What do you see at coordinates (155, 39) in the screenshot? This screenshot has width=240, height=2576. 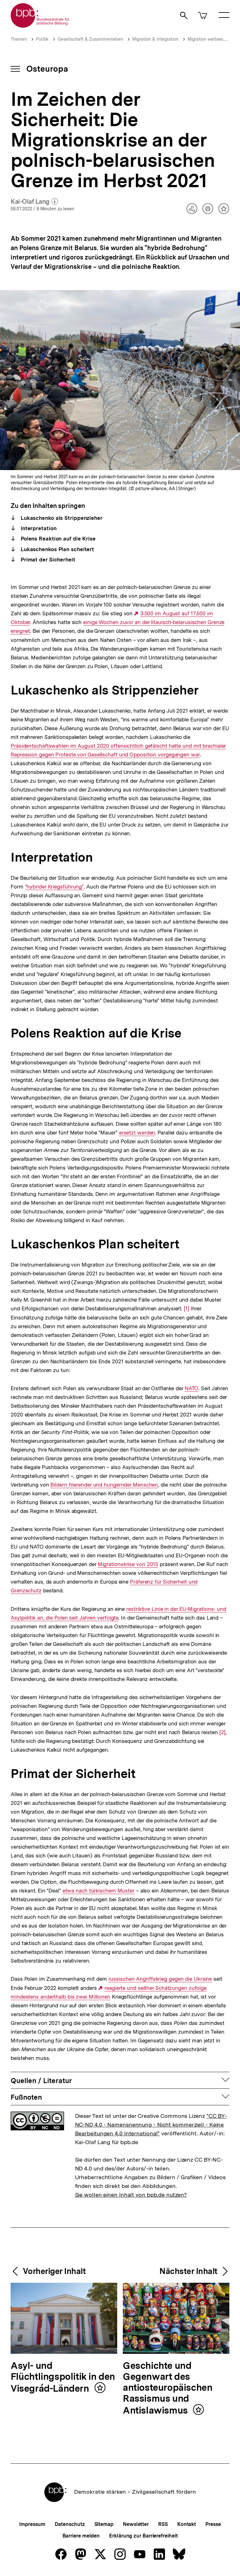 I see `Migration & Integration` at bounding box center [155, 39].